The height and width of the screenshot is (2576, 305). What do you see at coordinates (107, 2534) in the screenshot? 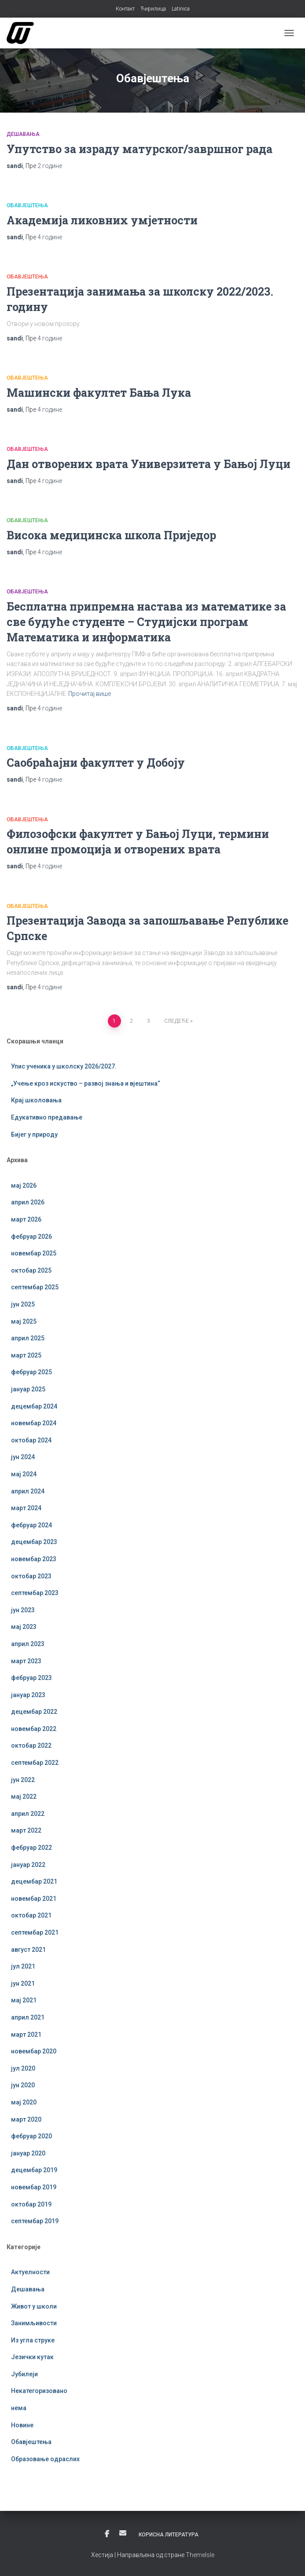
I see `Фејсбук` at bounding box center [107, 2534].